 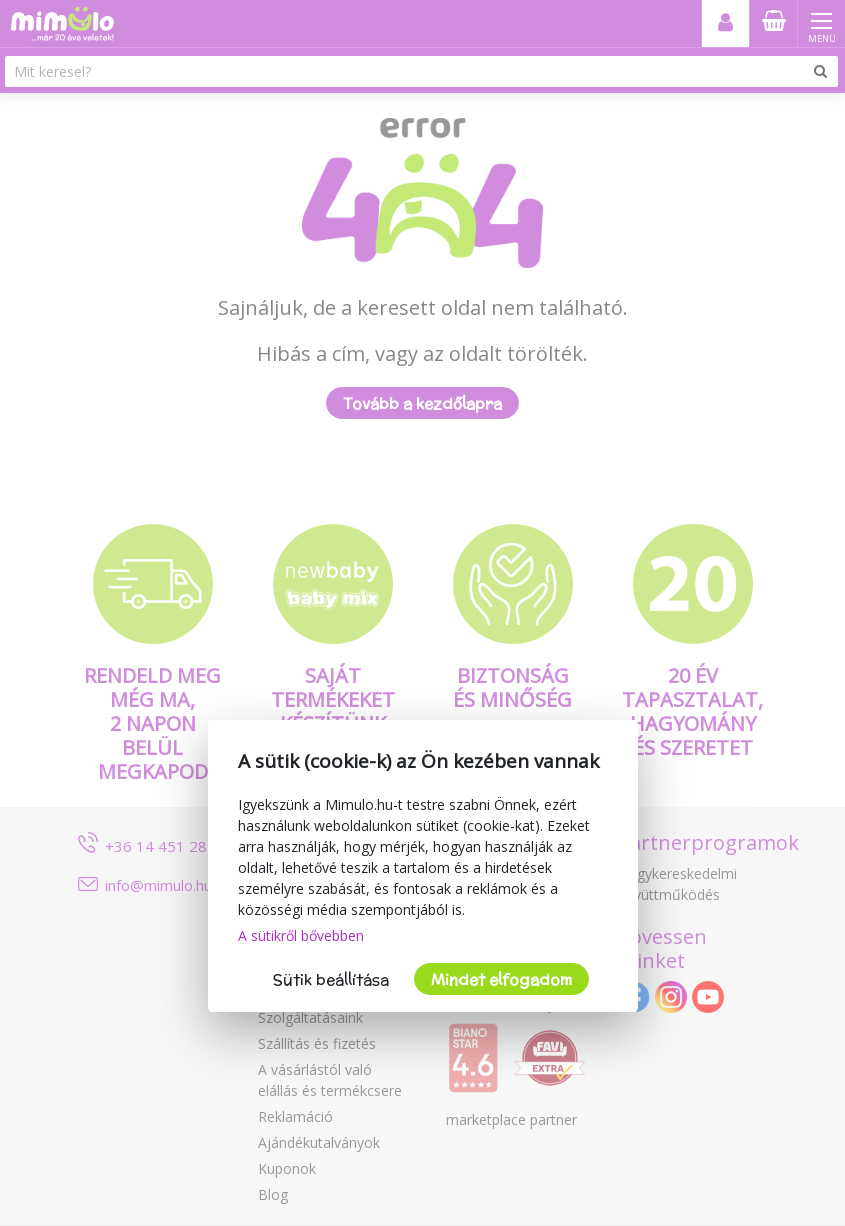 What do you see at coordinates (301, 935) in the screenshot?
I see `A sütikről bővebben` at bounding box center [301, 935].